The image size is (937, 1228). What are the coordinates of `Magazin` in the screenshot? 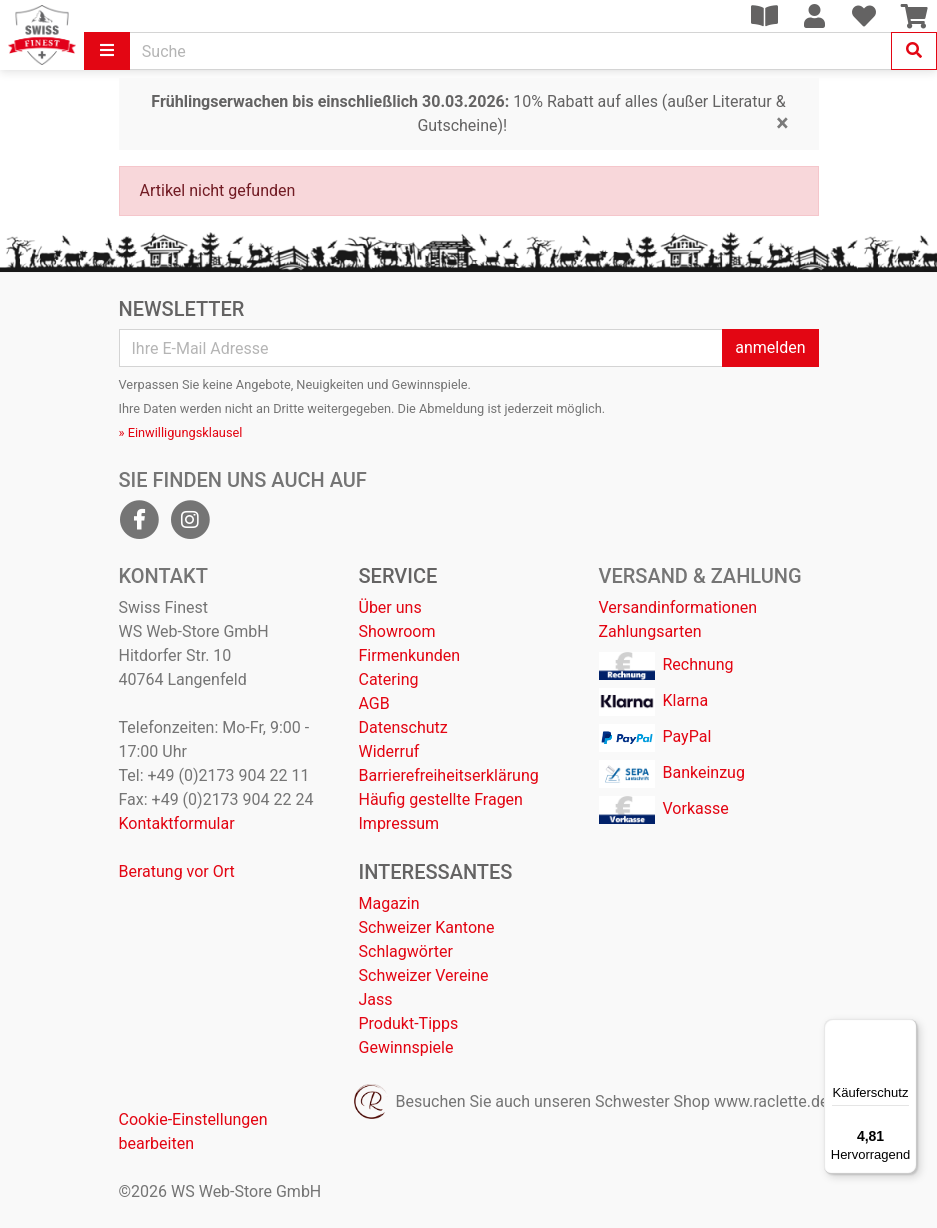 It's located at (389, 903).